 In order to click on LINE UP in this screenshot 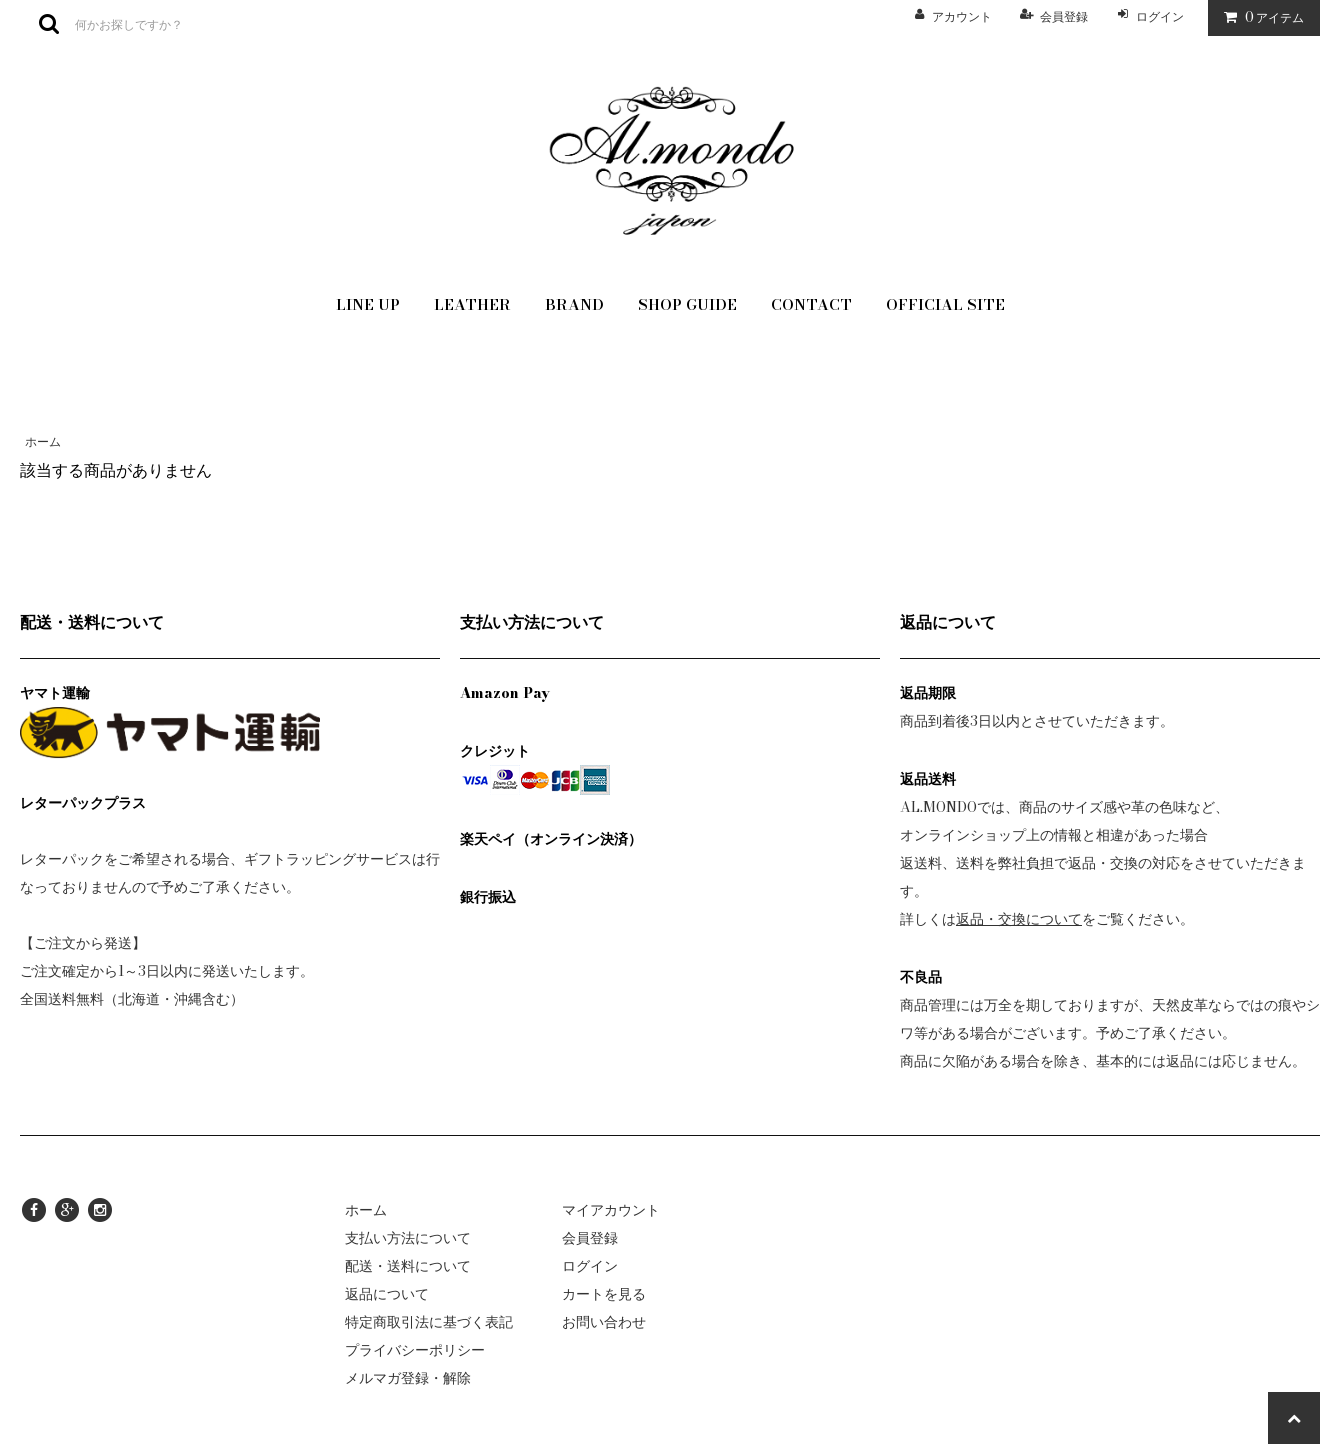, I will do `click(368, 304)`.